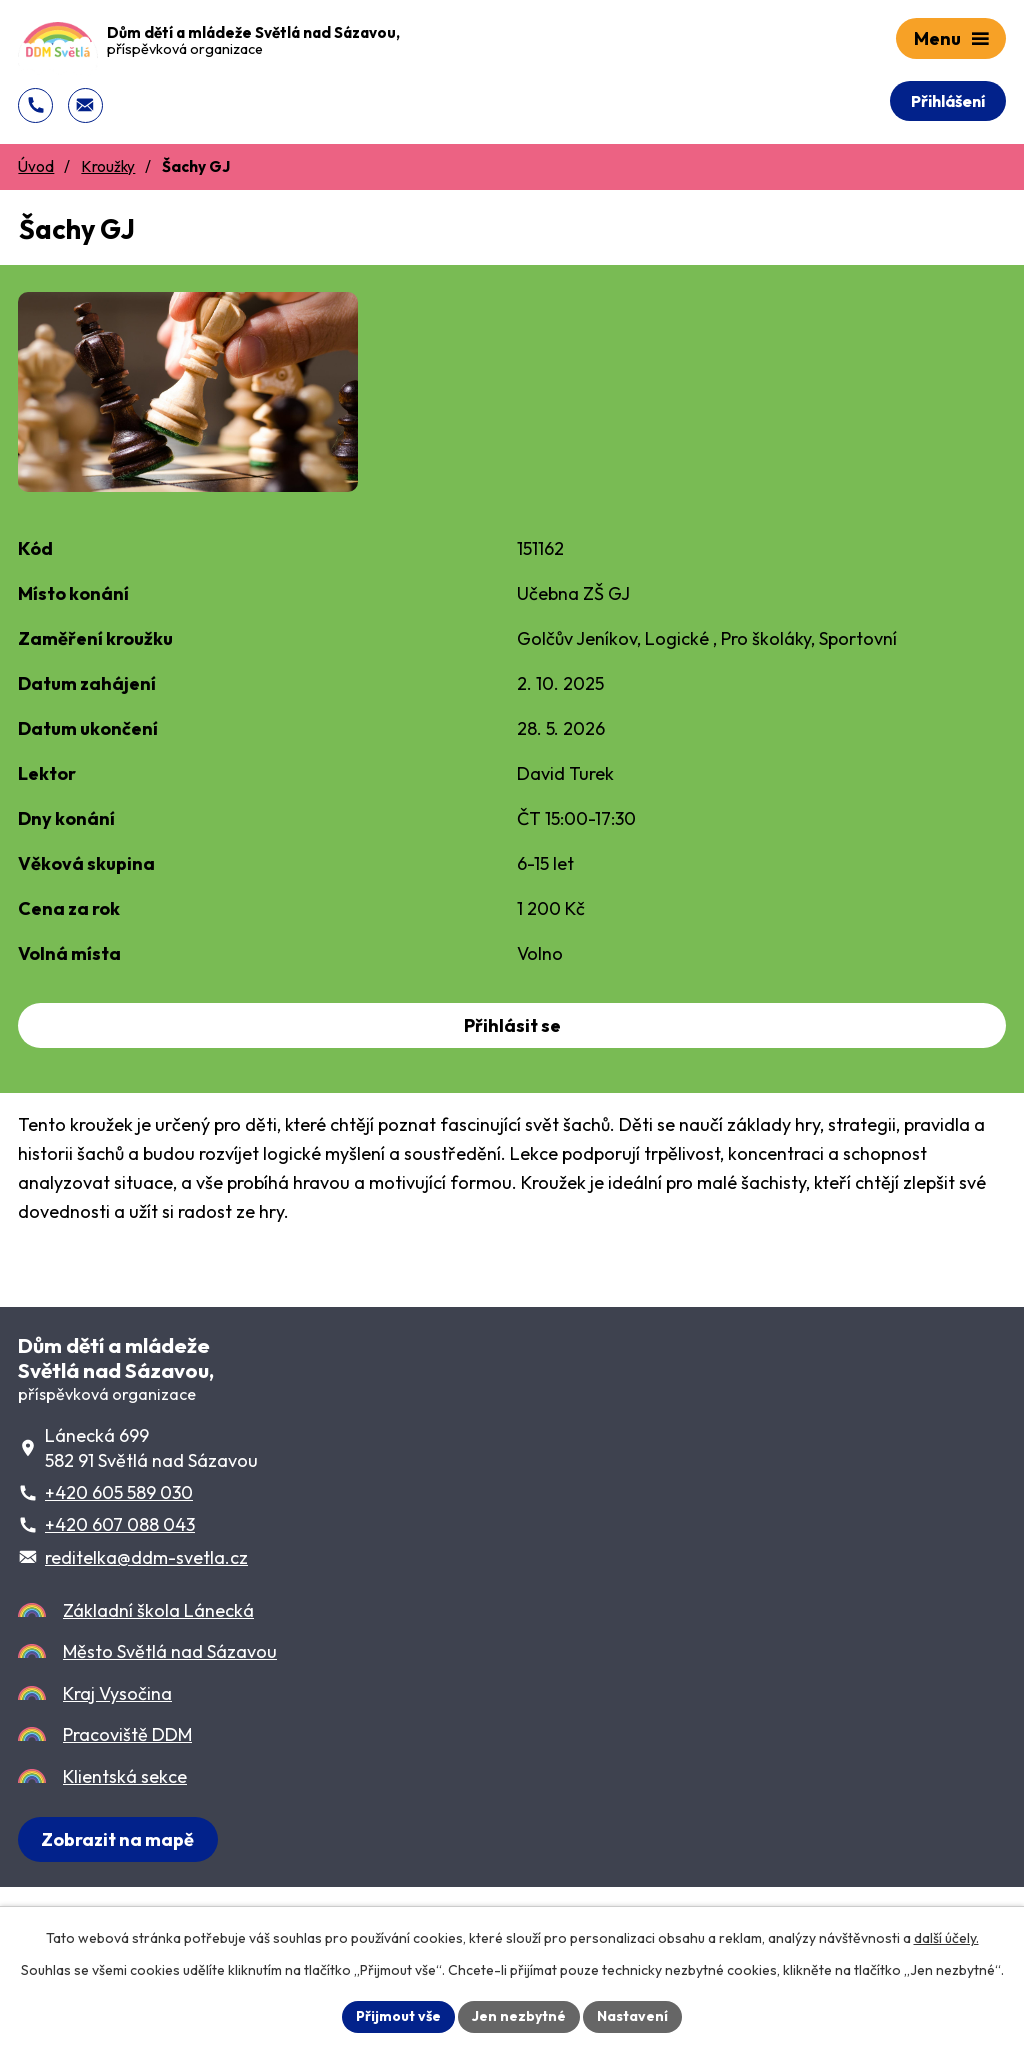  What do you see at coordinates (519, 2016) in the screenshot?
I see `Jen nezbytné` at bounding box center [519, 2016].